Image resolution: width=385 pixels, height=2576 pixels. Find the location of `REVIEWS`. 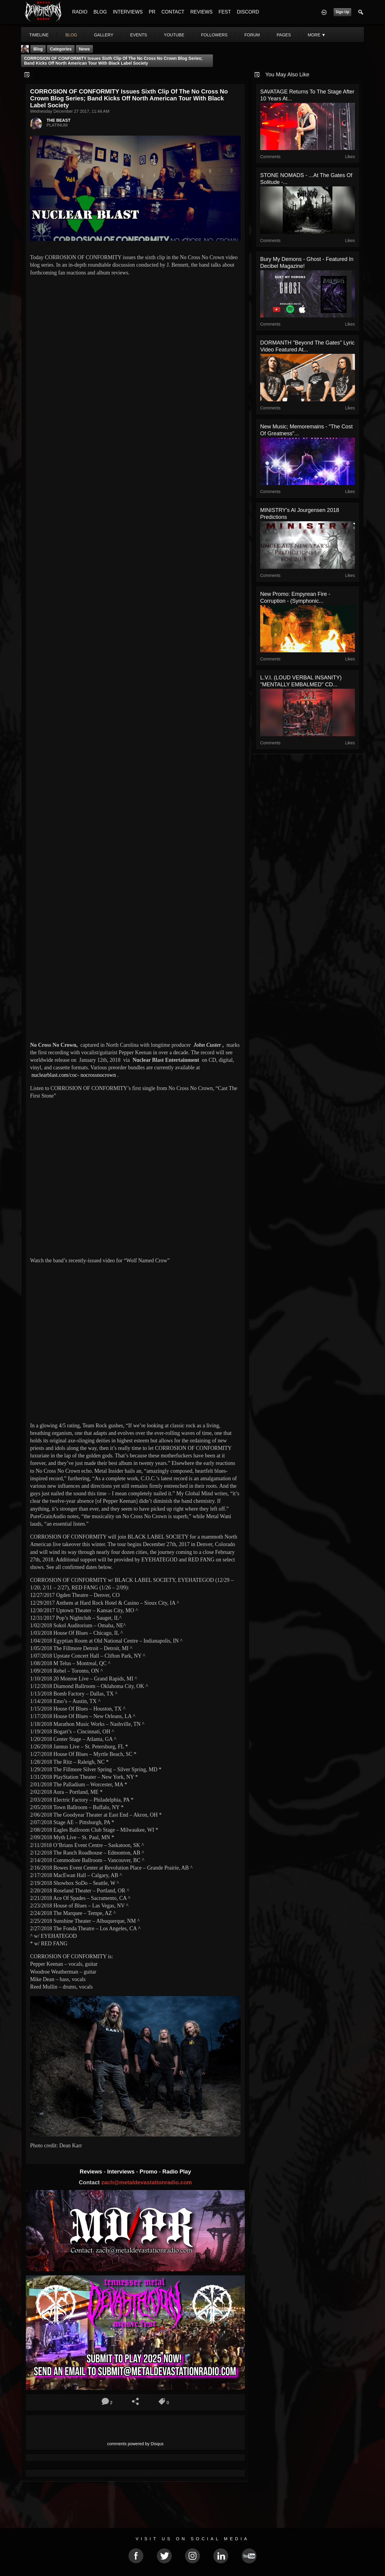

REVIEWS is located at coordinates (201, 11).